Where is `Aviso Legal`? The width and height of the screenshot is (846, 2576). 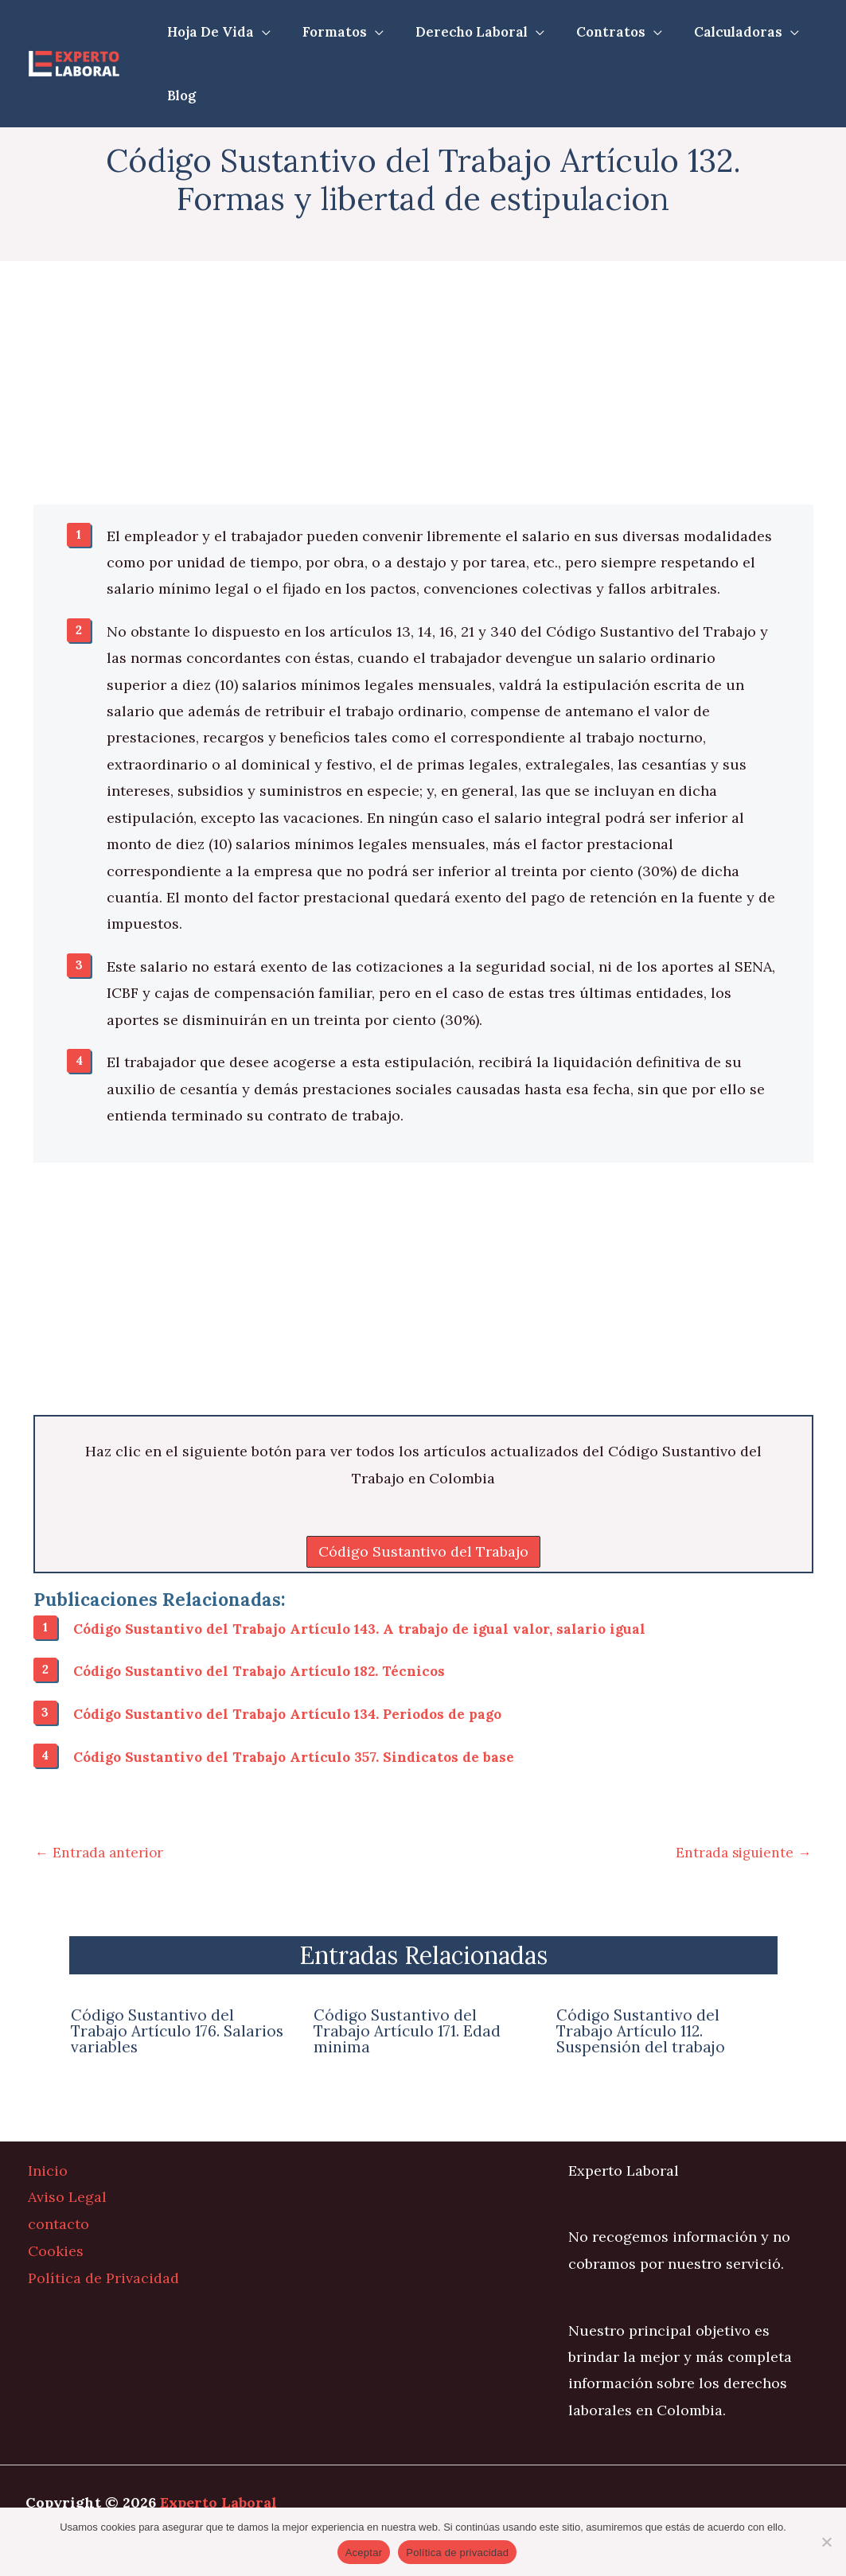
Aviso Legal is located at coordinates (67, 2196).